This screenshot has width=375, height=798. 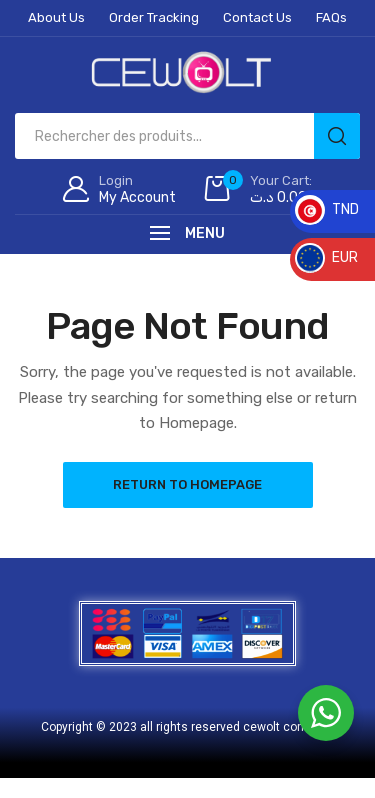 I want to click on EUR, so click(x=326, y=257).